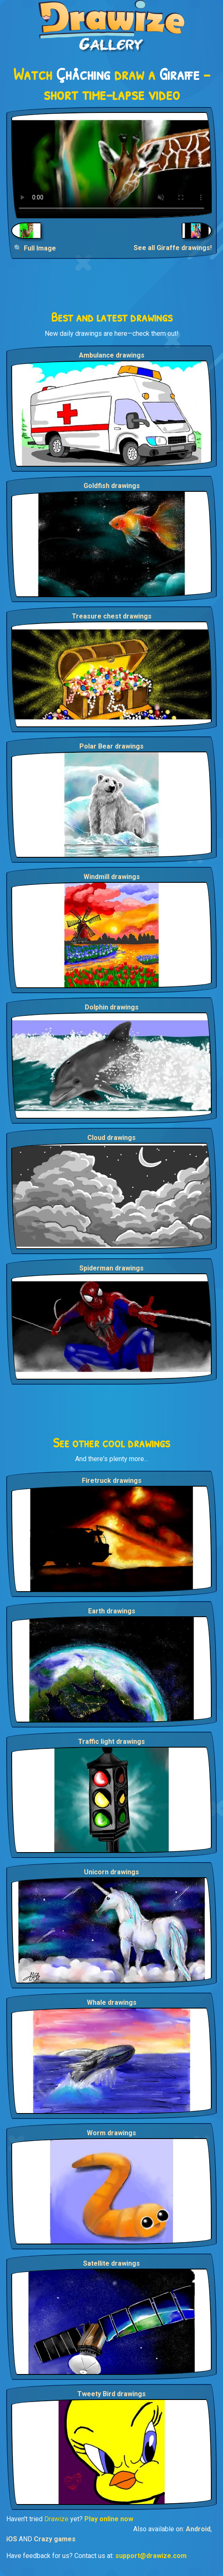 This screenshot has width=223, height=2576. What do you see at coordinates (111, 2263) in the screenshot?
I see `Satellite drawings` at bounding box center [111, 2263].